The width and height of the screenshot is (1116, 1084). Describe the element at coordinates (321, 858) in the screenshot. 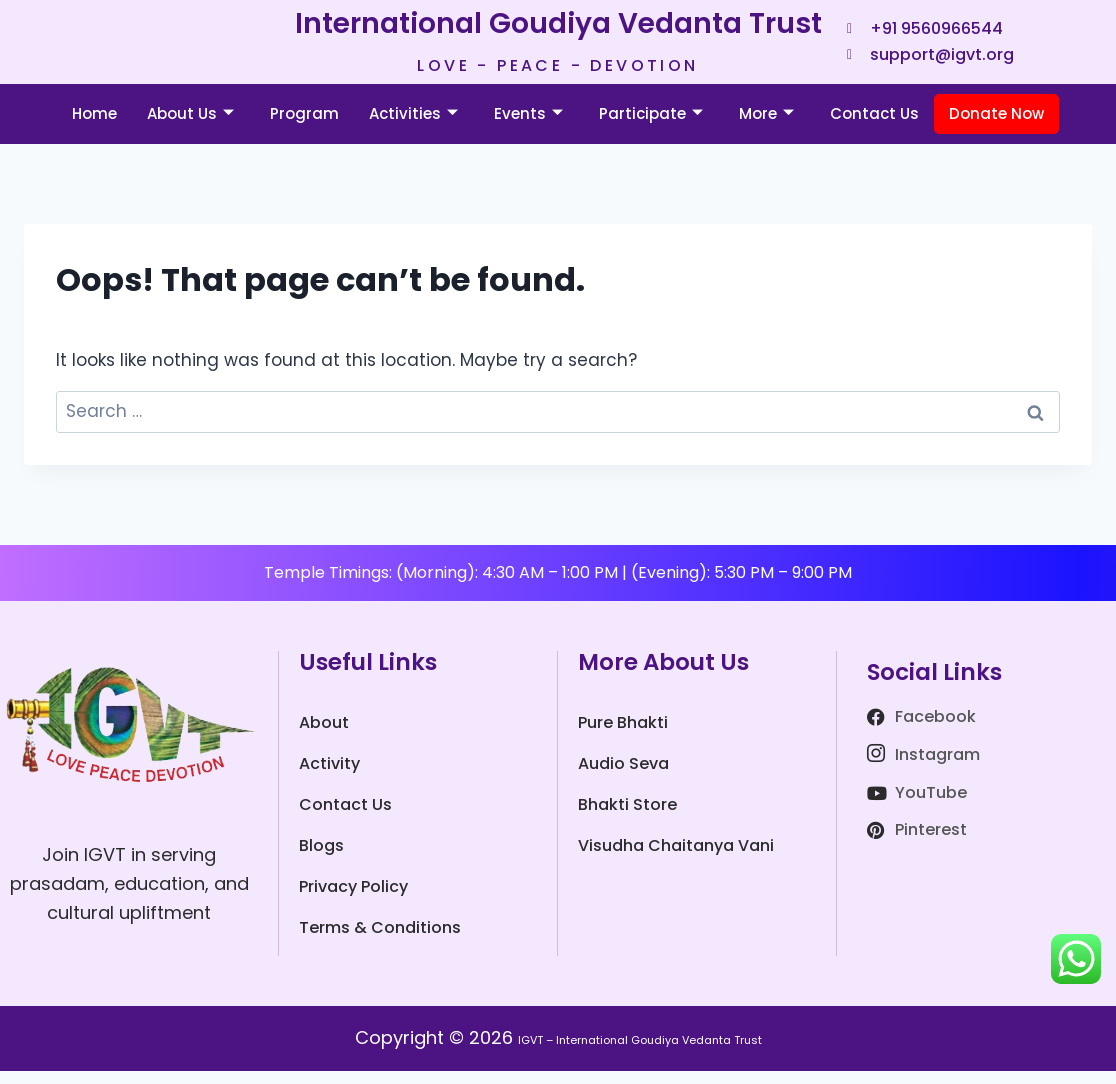

I see `Blogs` at that location.